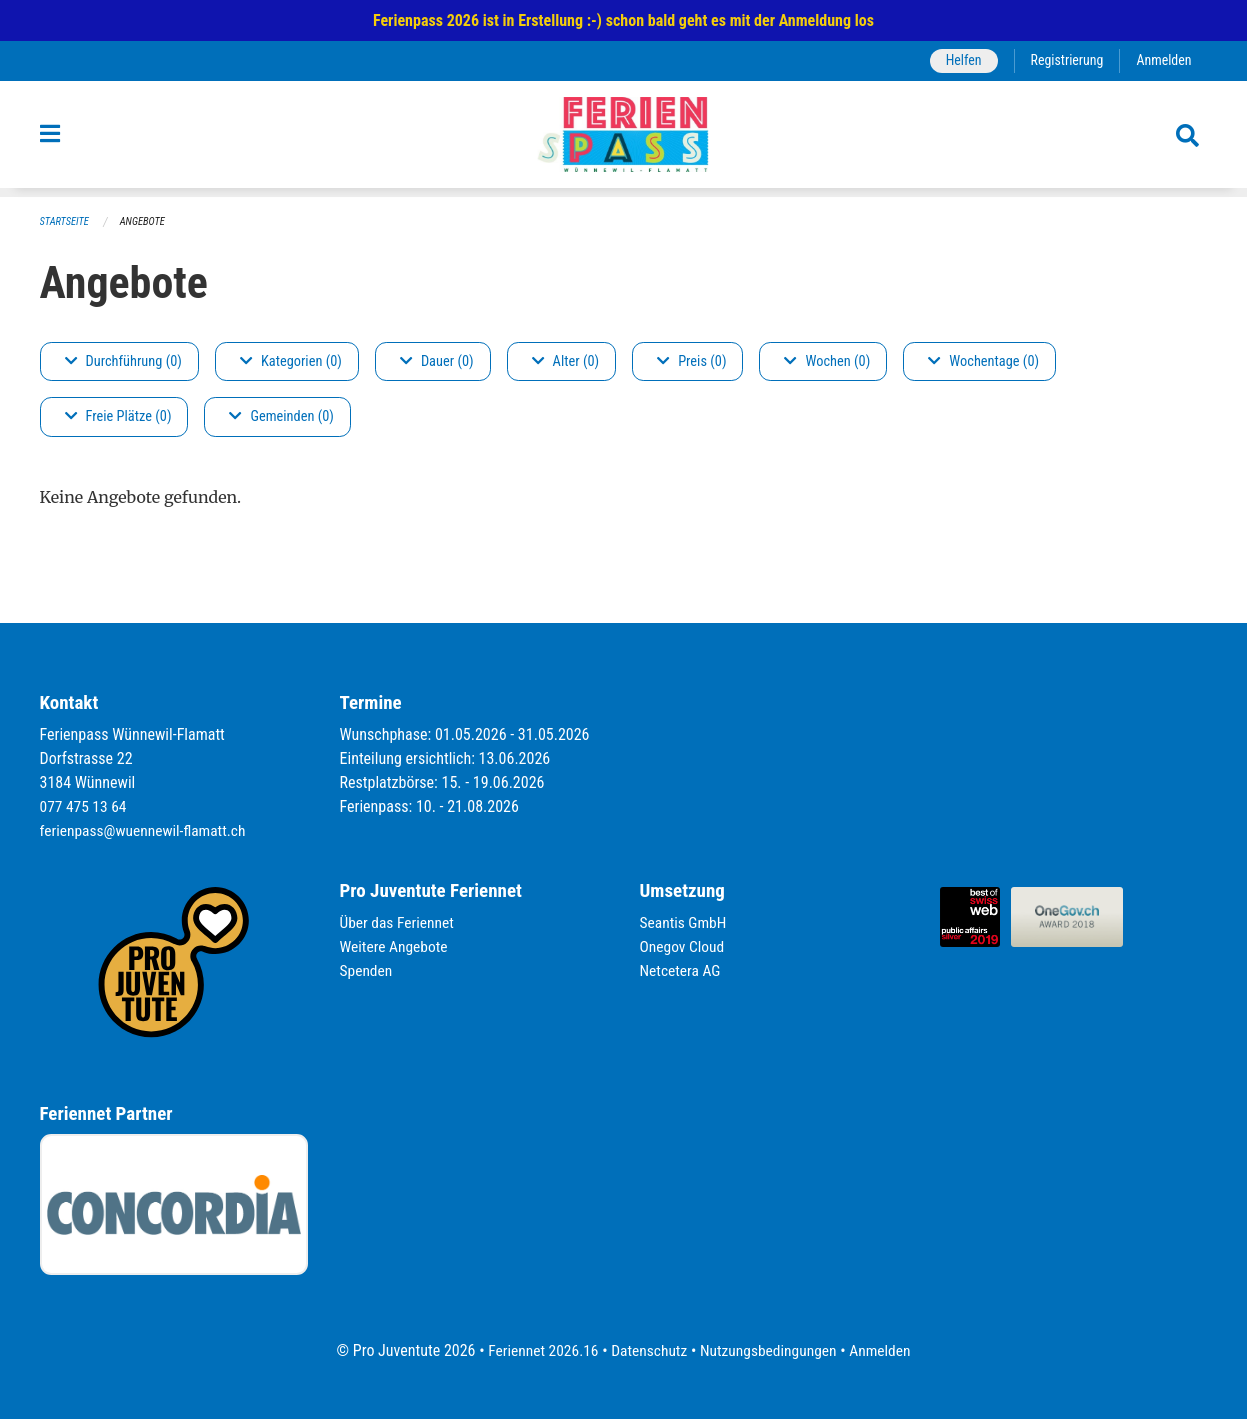 The image size is (1247, 1419). Describe the element at coordinates (123, 361) in the screenshot. I see `Durchführung (0)` at that location.